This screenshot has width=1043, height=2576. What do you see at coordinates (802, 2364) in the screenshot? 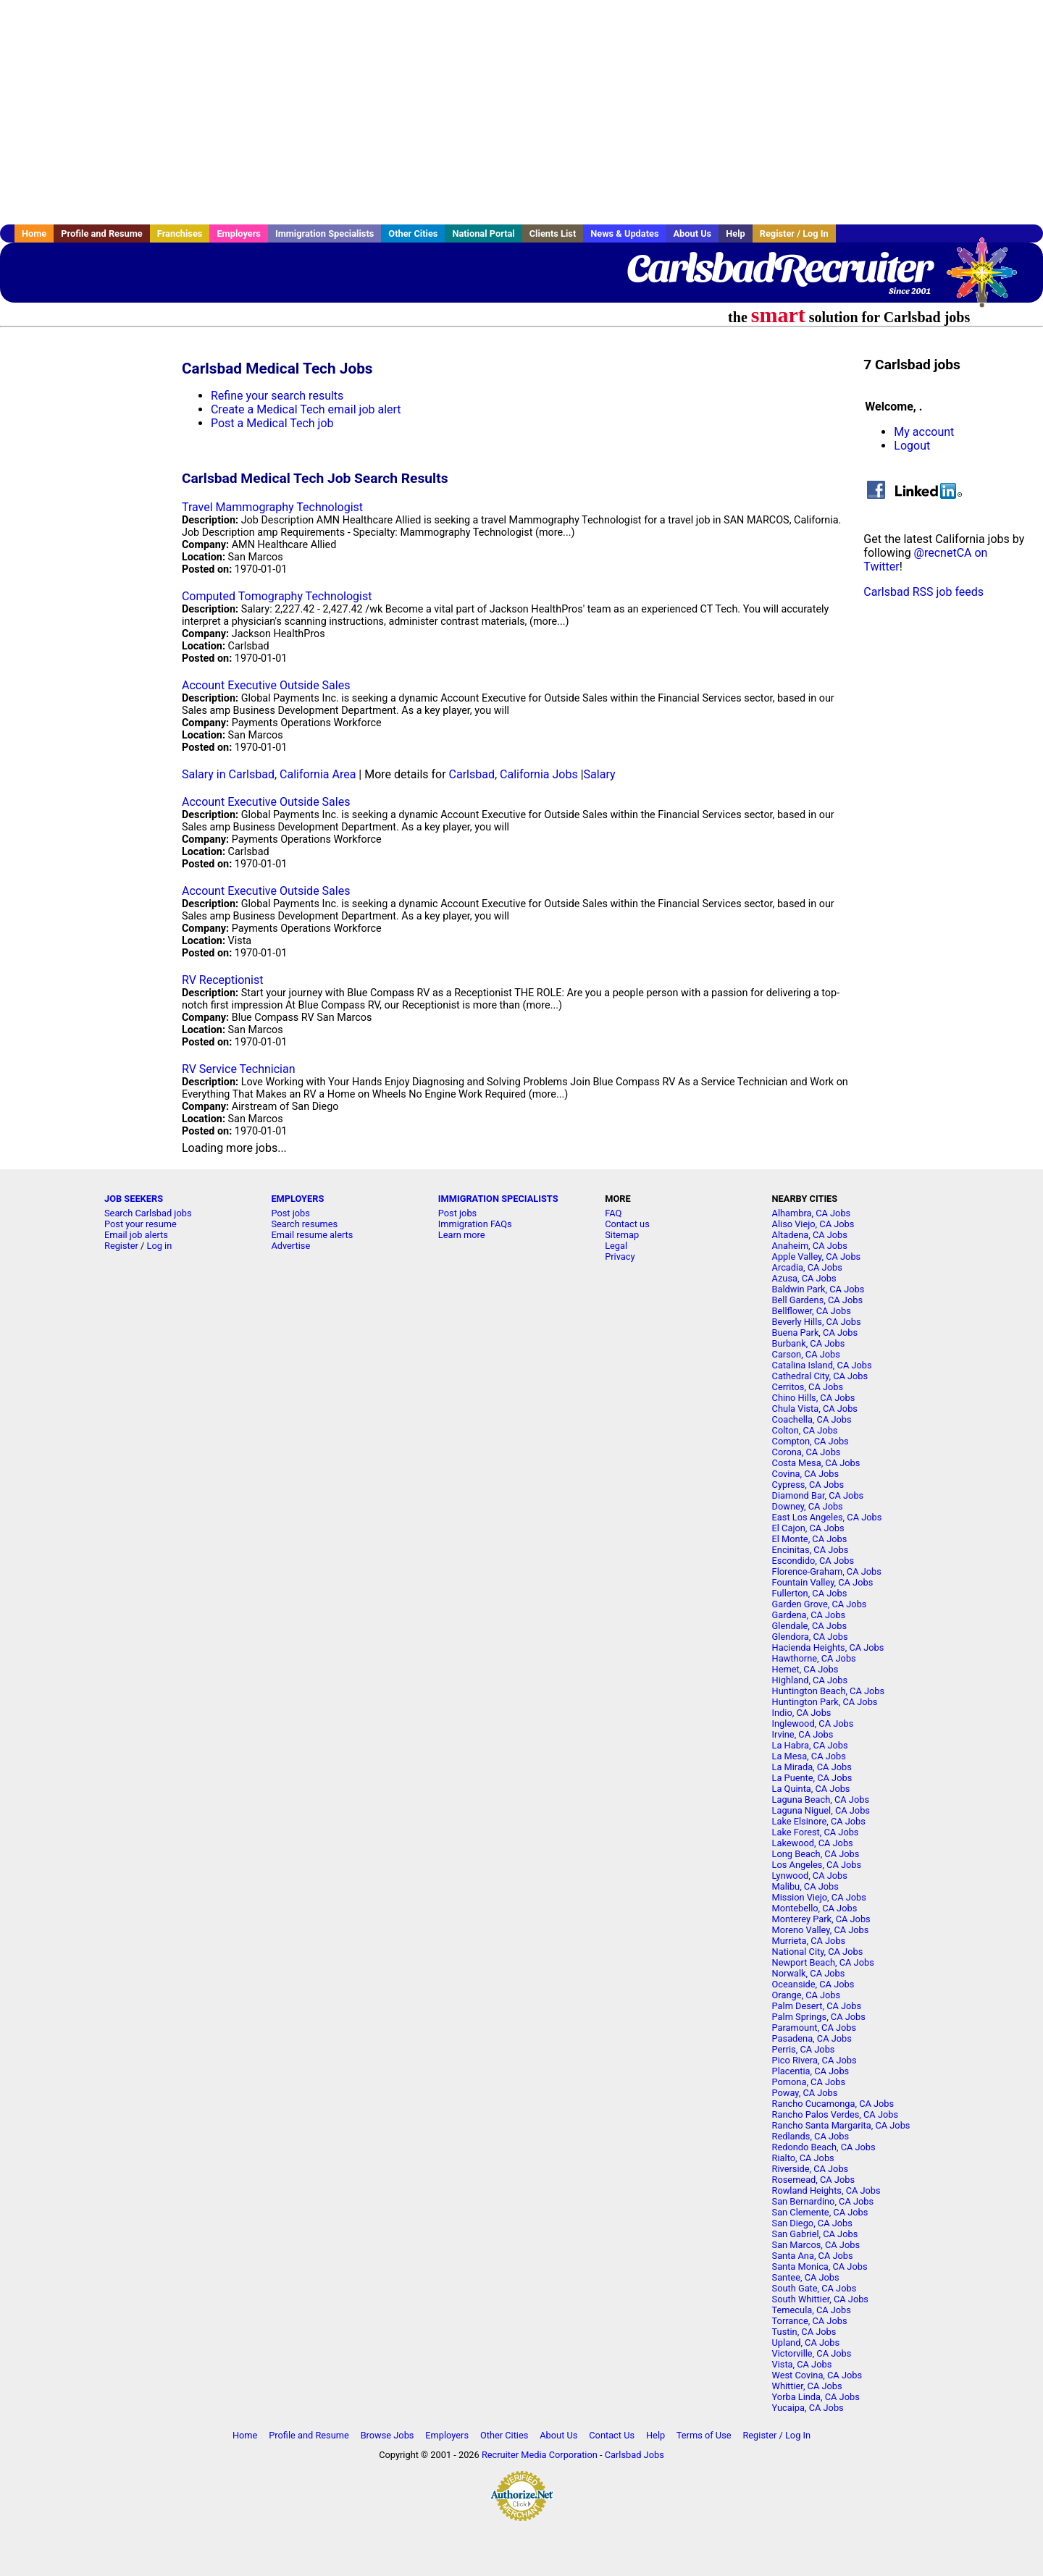
I see `Vista, CA Jobs` at bounding box center [802, 2364].